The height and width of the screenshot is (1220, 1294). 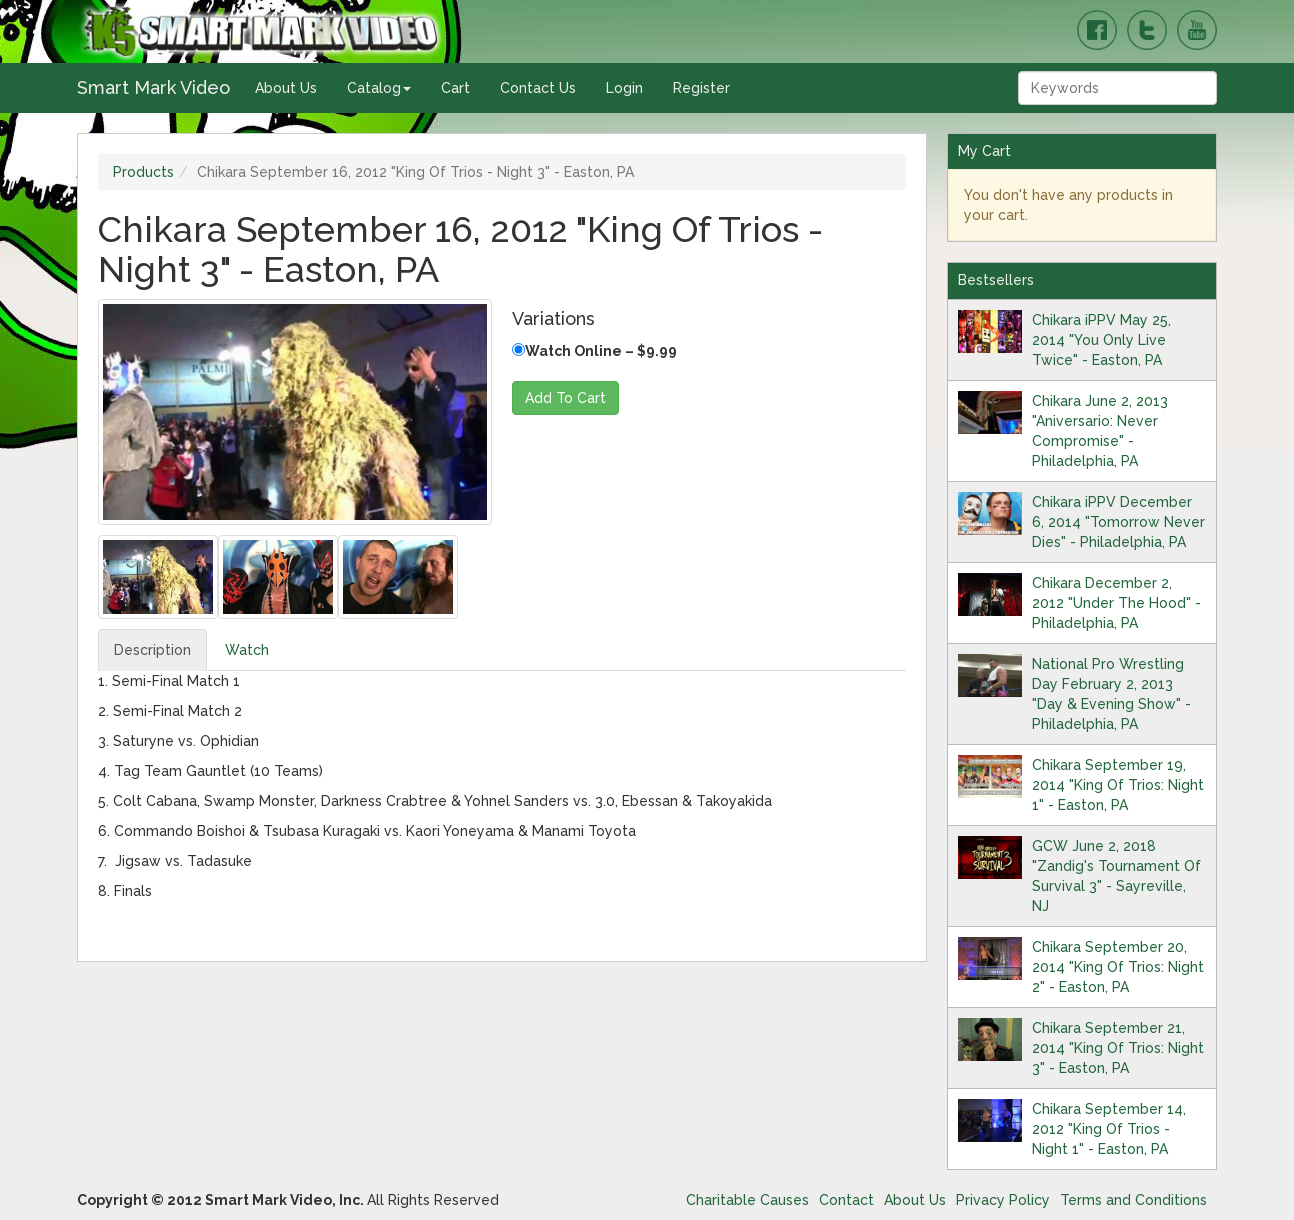 I want to click on Watch Online – $9.99, so click(x=594, y=351).